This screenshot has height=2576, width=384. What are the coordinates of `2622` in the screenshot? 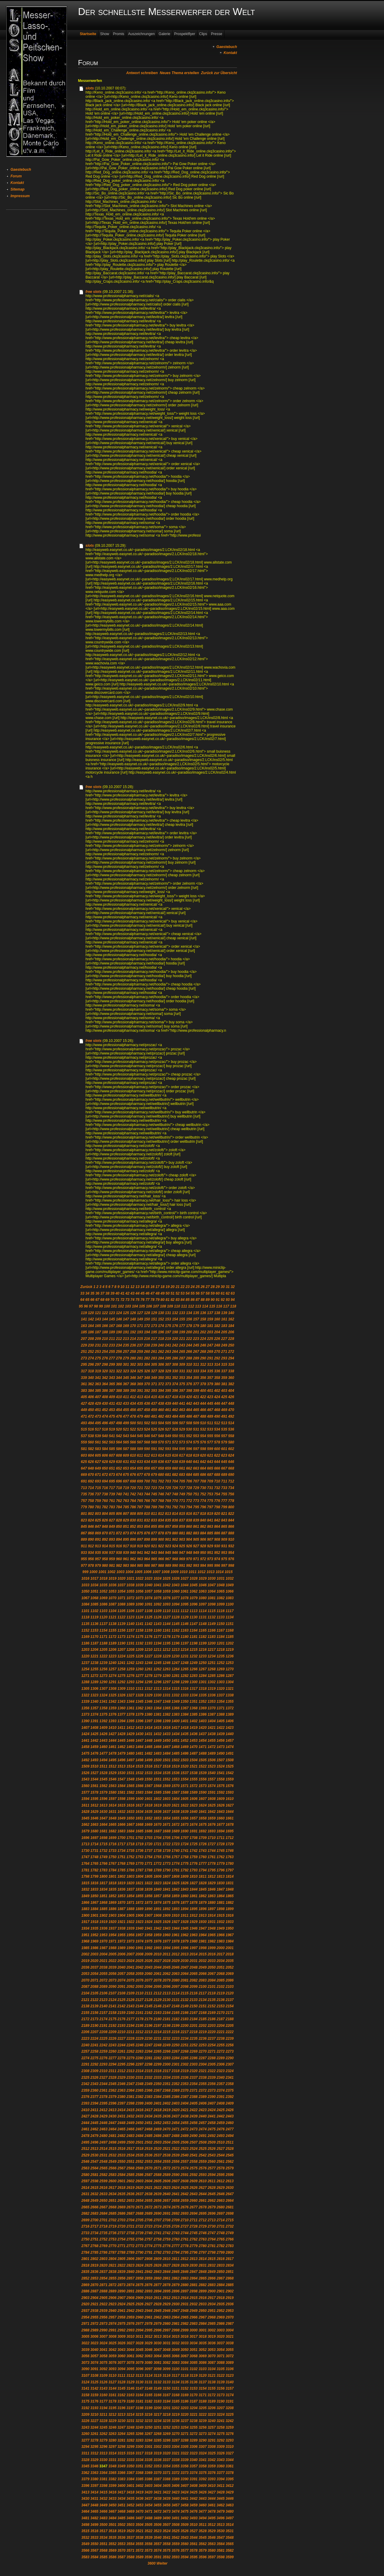 It's located at (158, 2188).